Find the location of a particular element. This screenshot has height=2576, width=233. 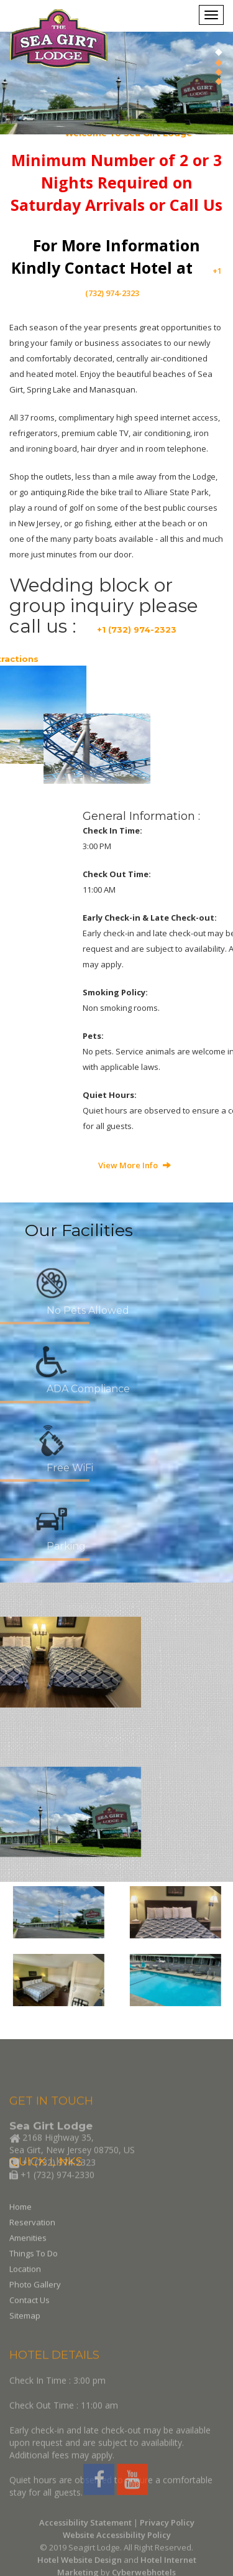

Location is located at coordinates (25, 2294).